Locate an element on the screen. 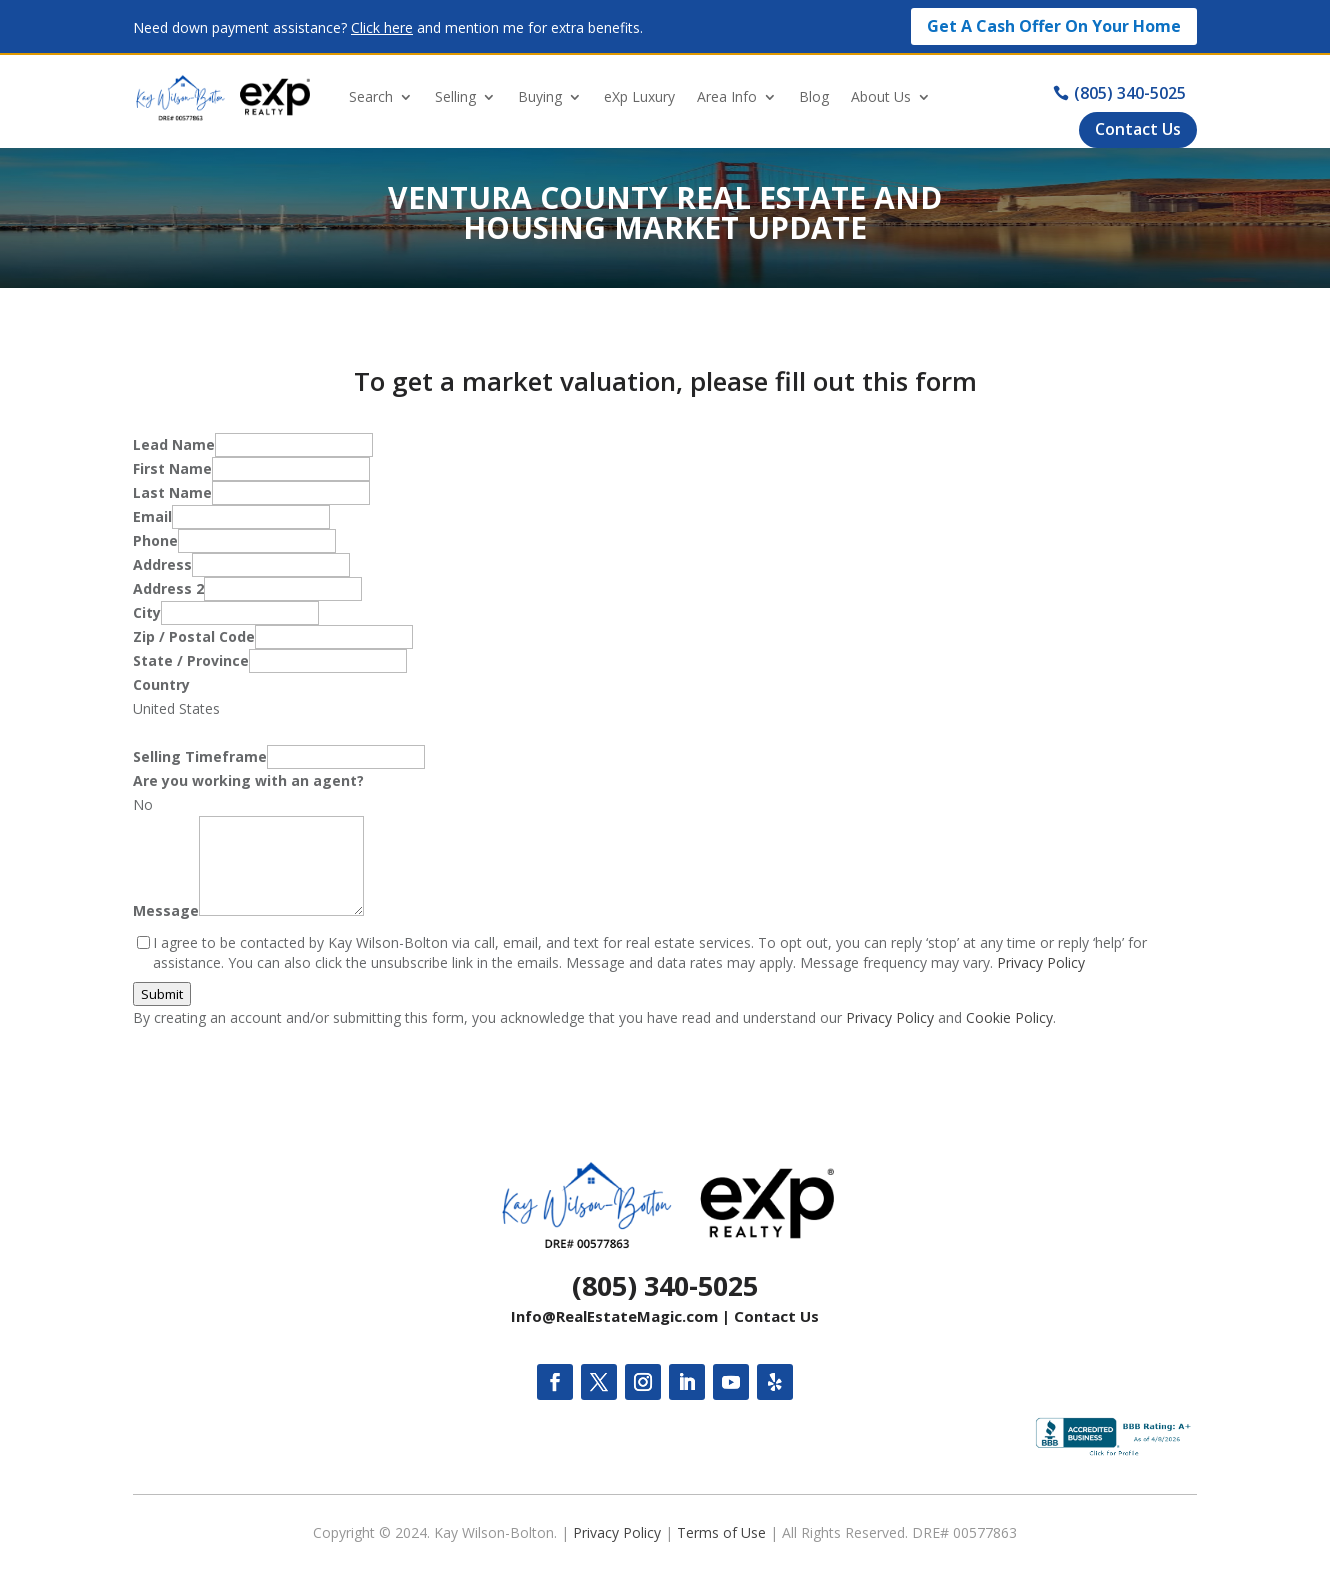 This screenshot has height=1572, width=1330. Click here is located at coordinates (382, 27).